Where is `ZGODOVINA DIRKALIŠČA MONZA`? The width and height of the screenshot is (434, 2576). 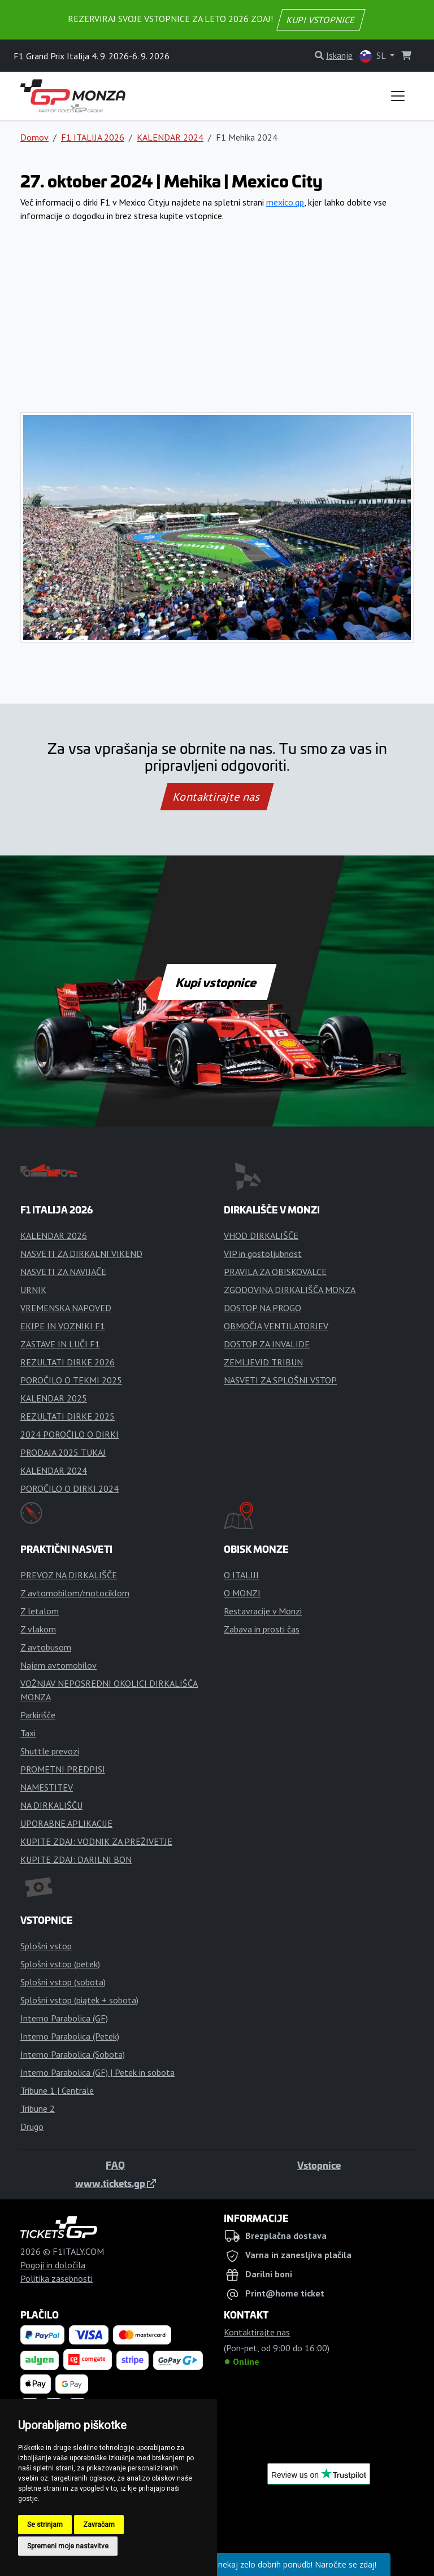 ZGODOVINA DIRKALIŠČA MONZA is located at coordinates (289, 1289).